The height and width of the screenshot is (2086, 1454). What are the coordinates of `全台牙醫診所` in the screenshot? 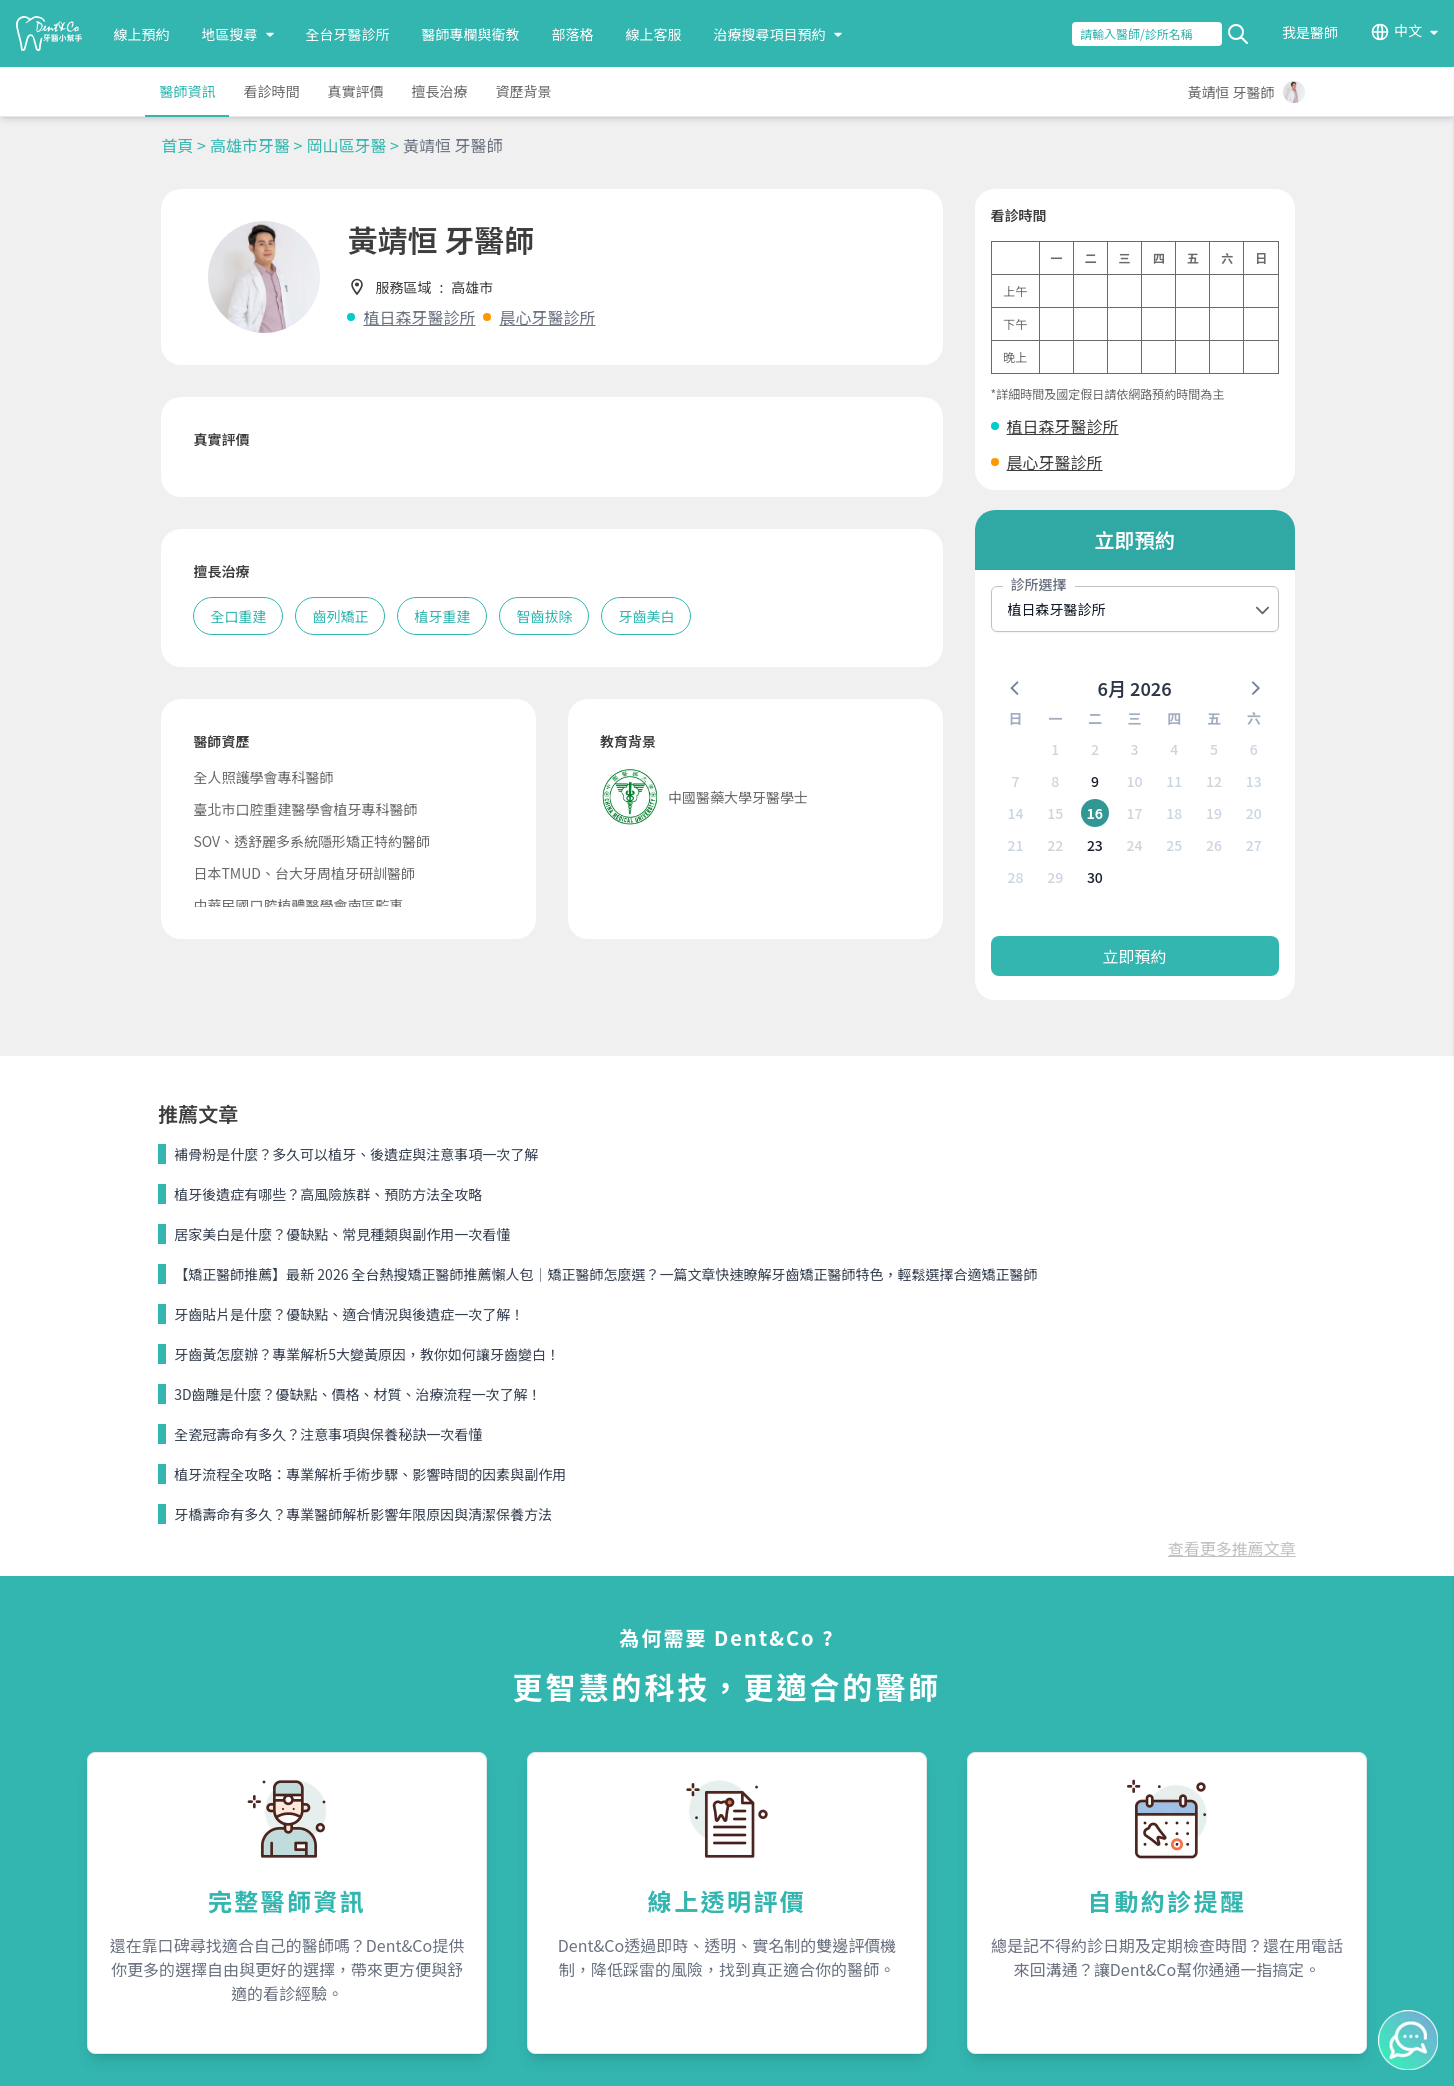 It's located at (348, 34).